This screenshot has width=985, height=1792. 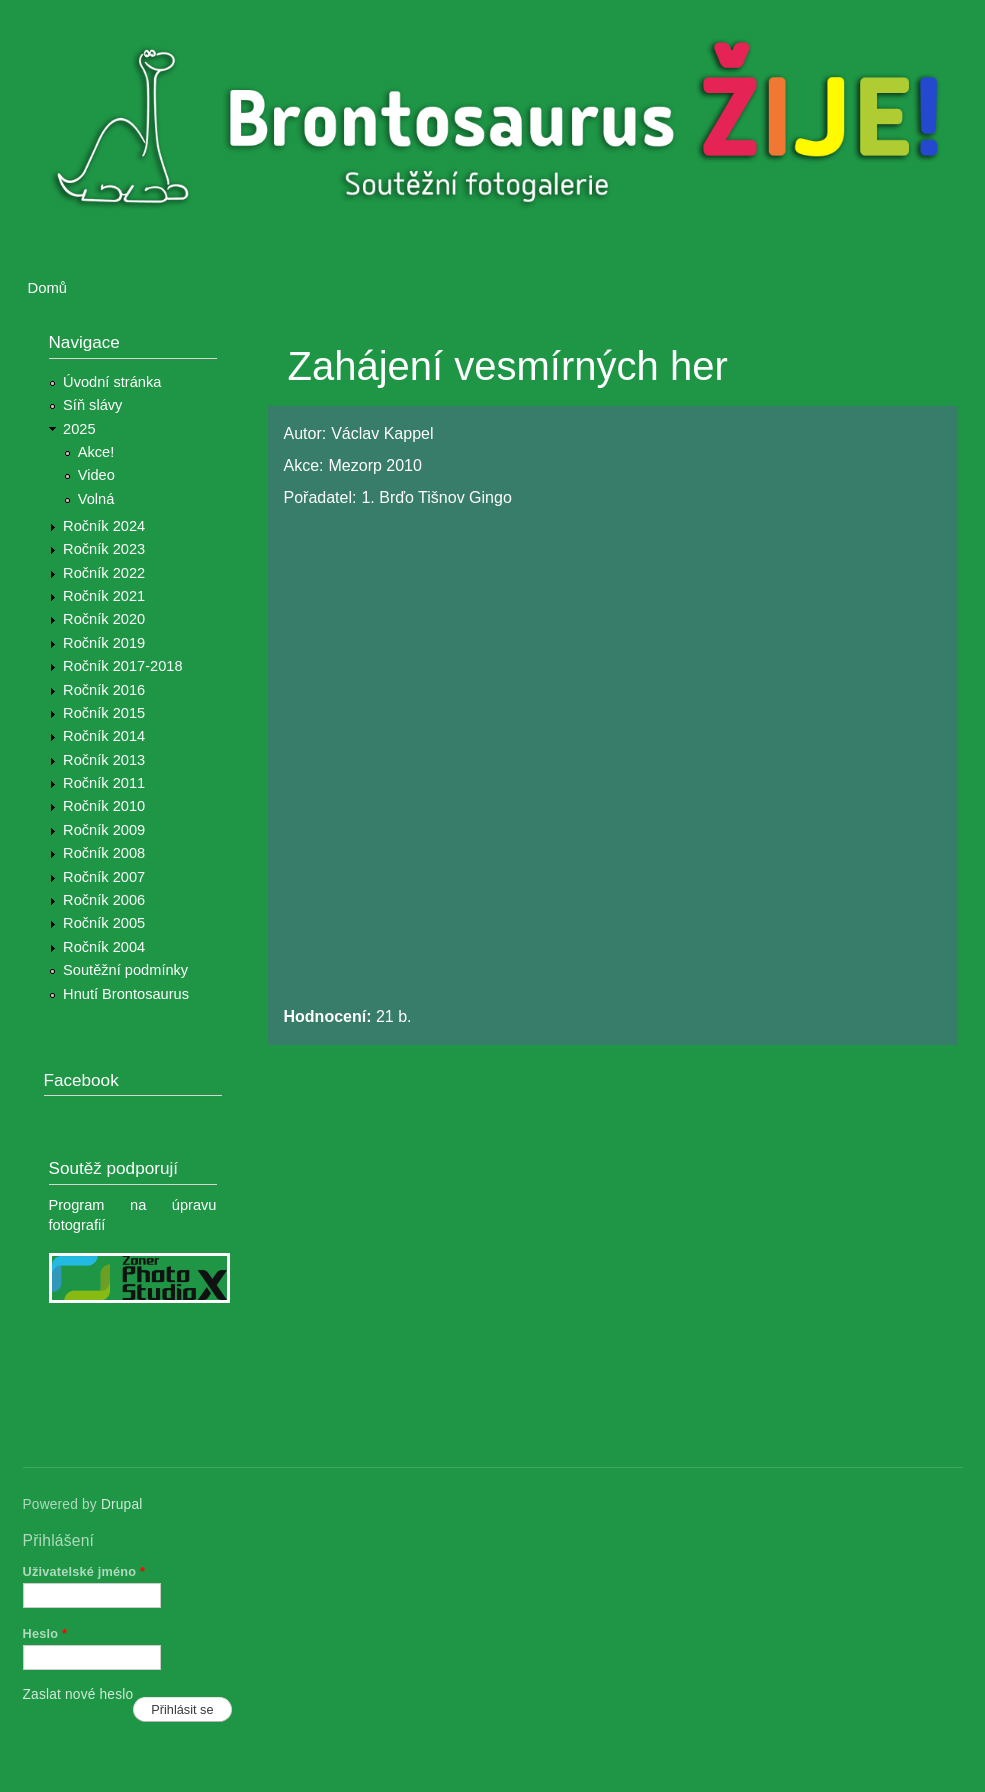 I want to click on Ročník 2007, so click(x=104, y=877).